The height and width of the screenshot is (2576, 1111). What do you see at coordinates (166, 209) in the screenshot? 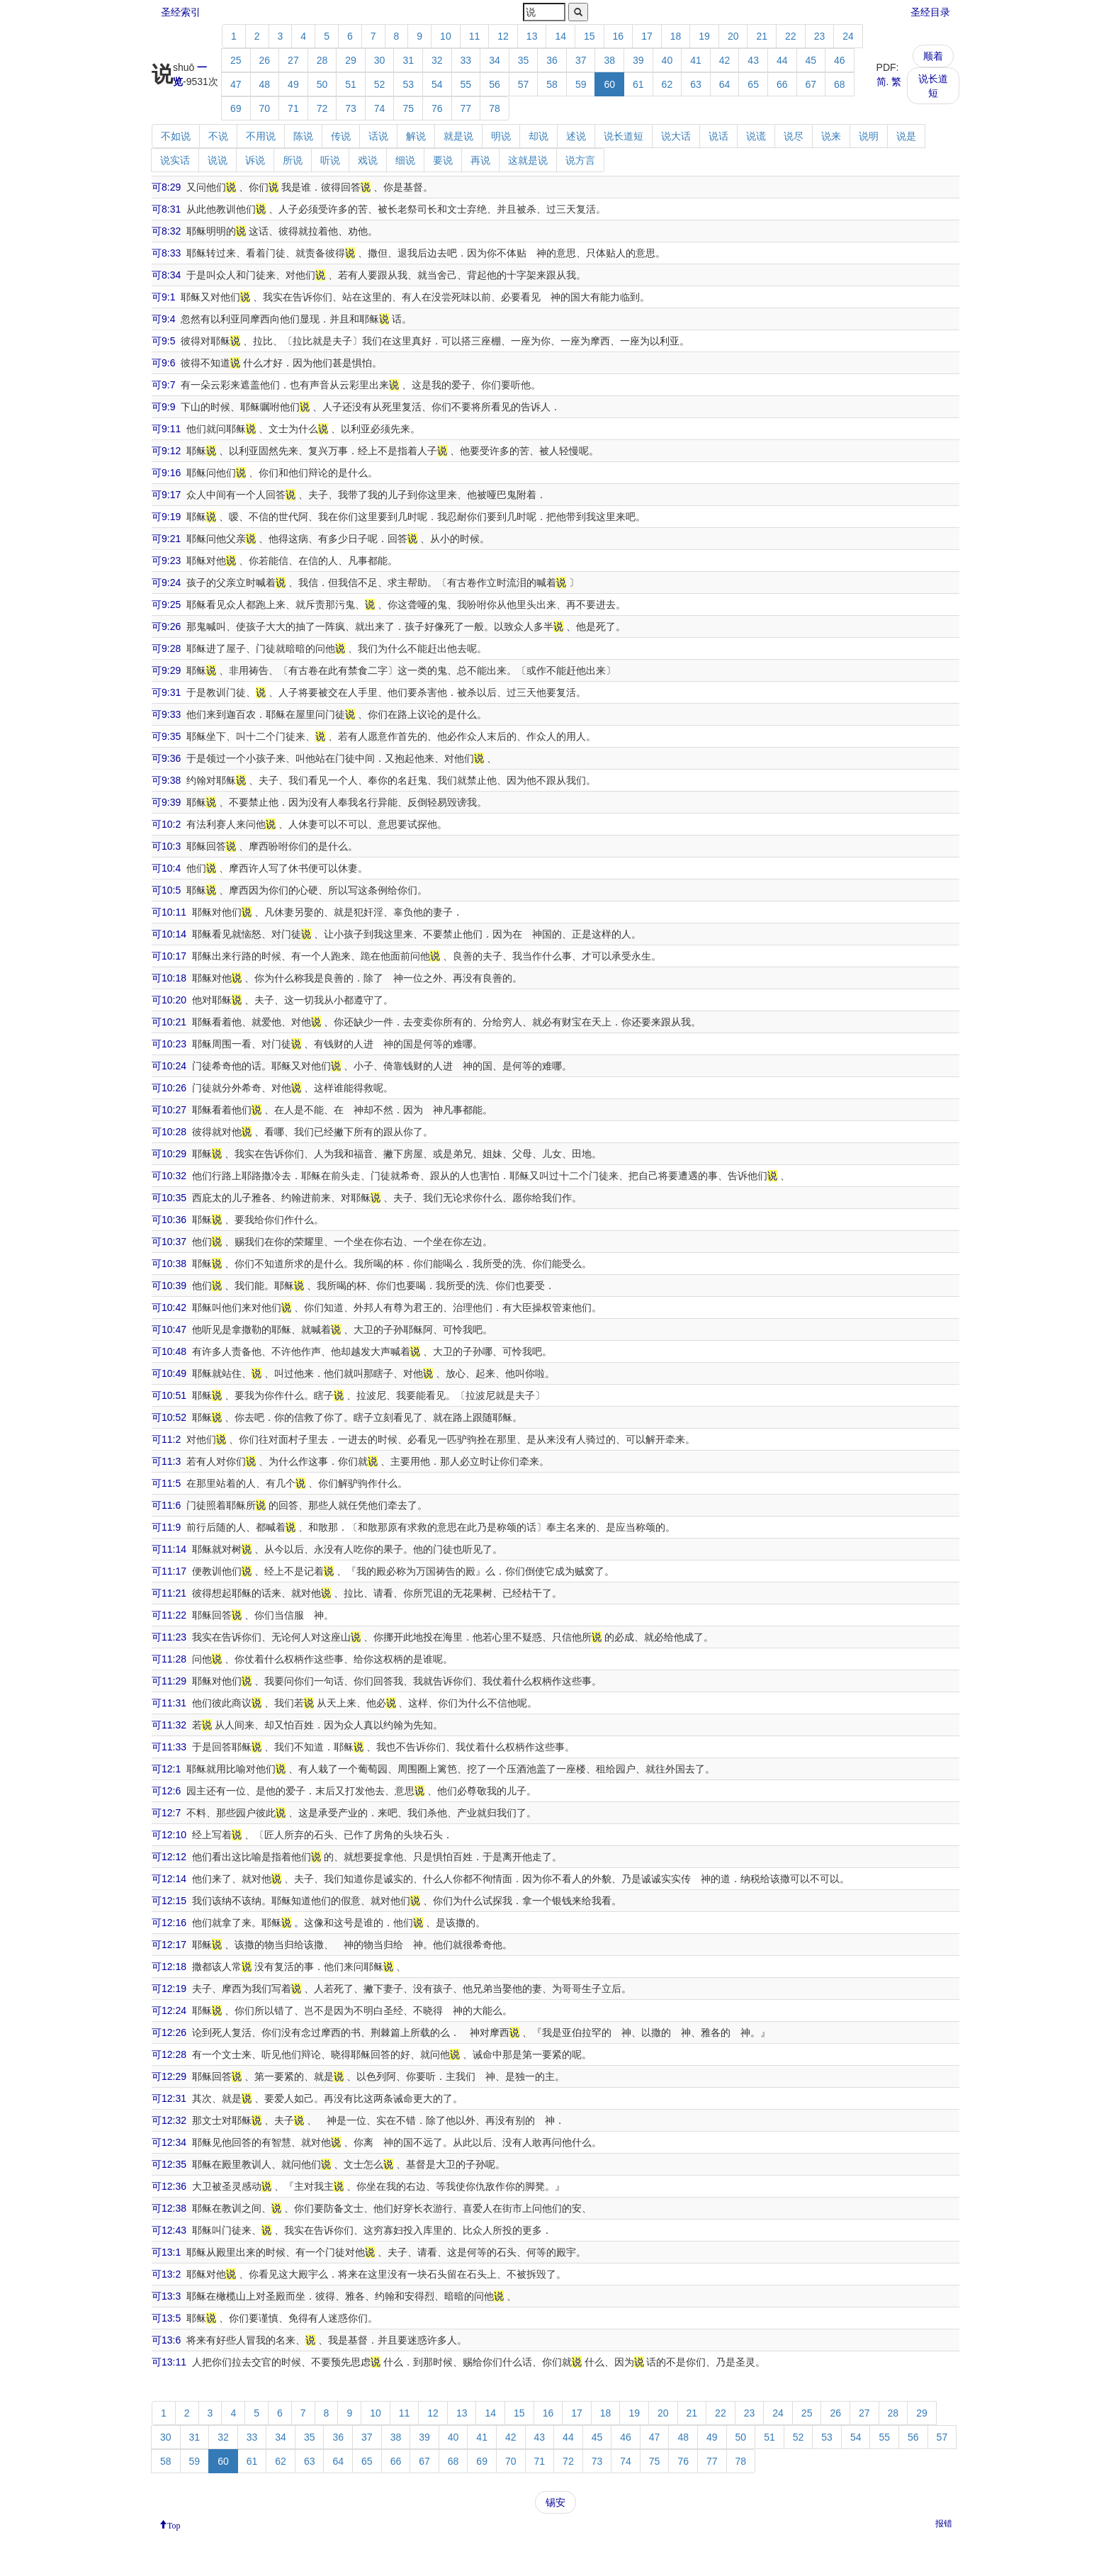
I see `可8:31` at bounding box center [166, 209].